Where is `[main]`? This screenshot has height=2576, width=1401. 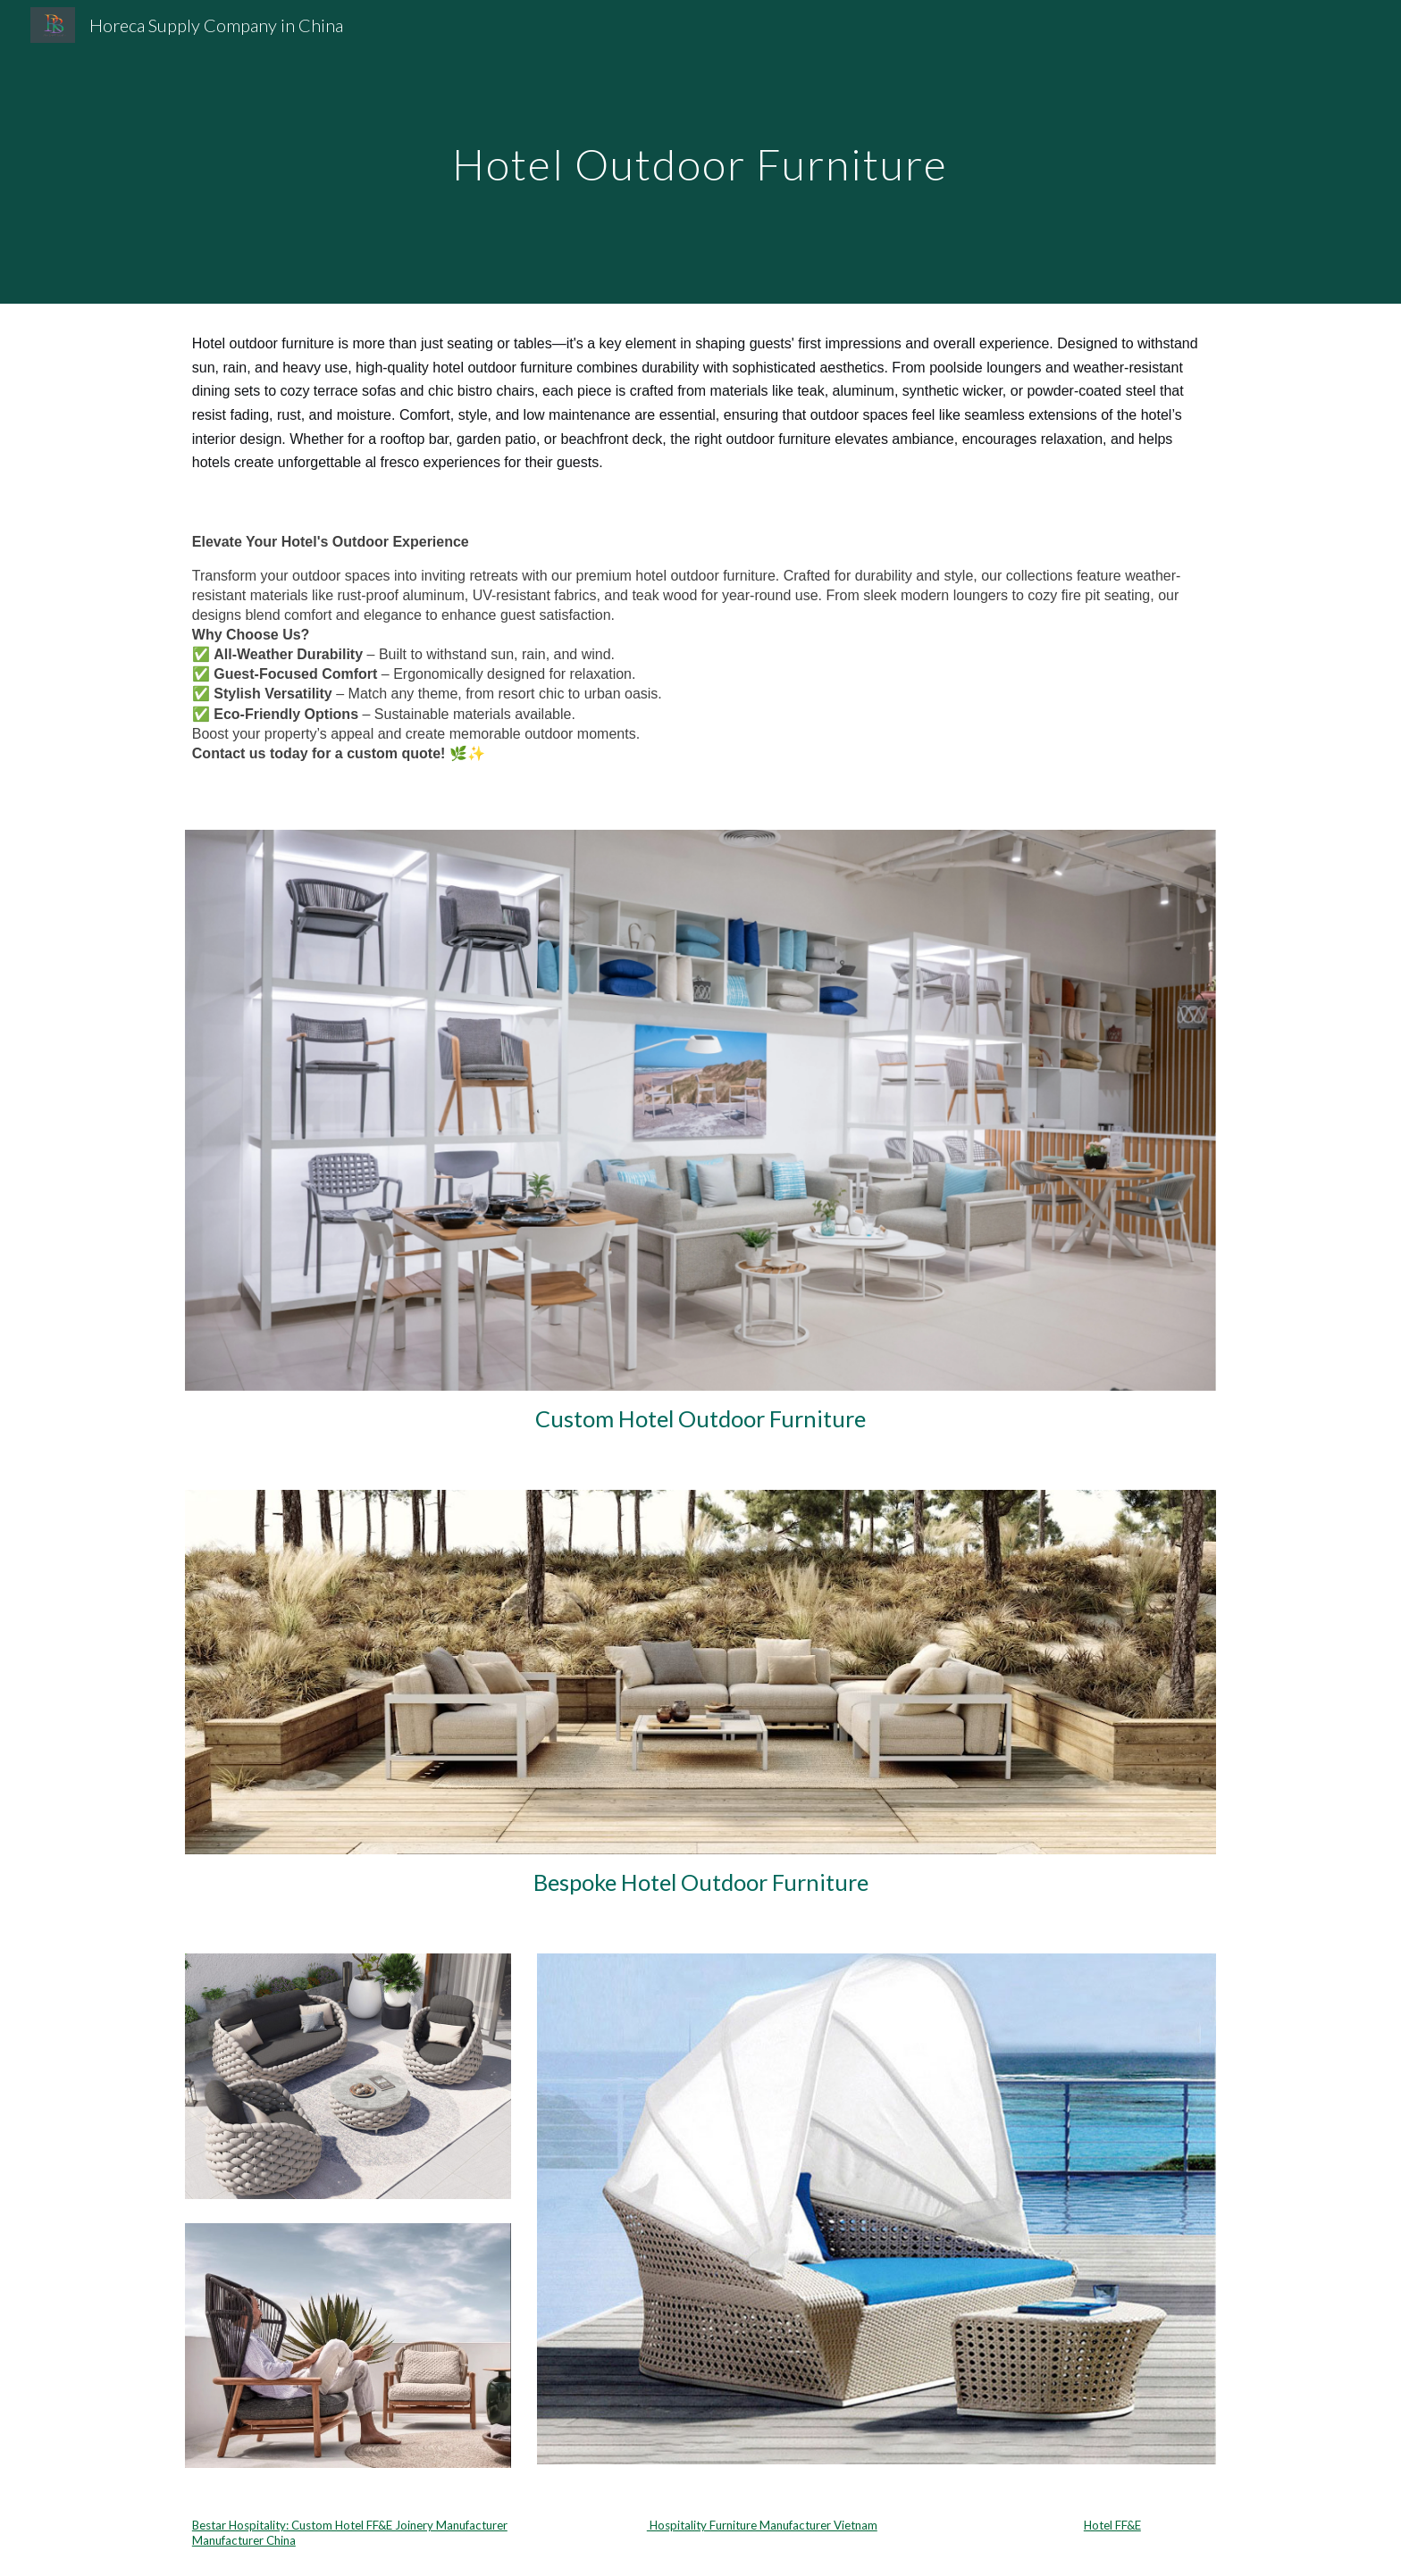 [main] is located at coordinates (700, 151).